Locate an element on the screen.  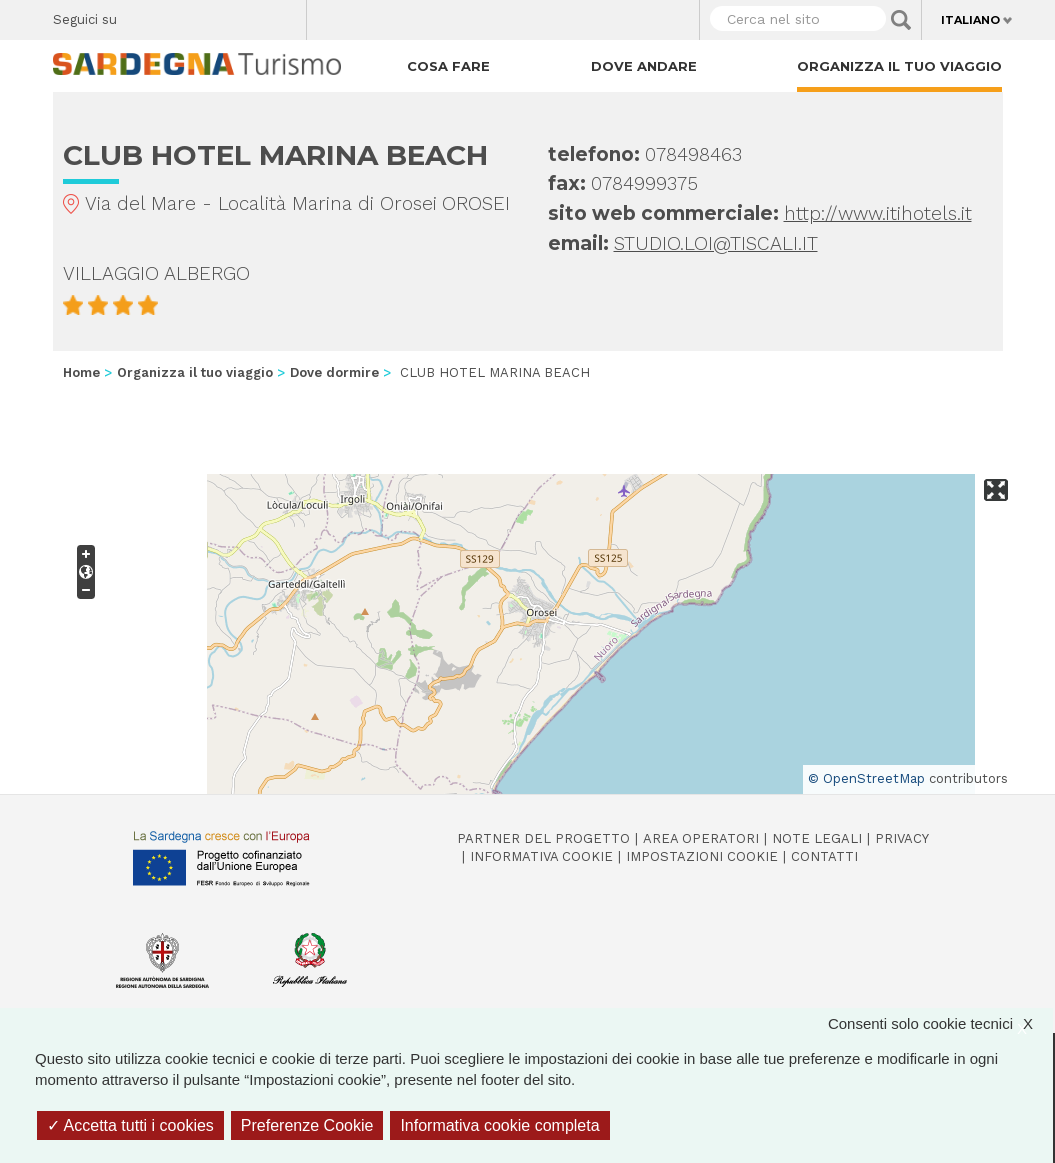
Youtube is located at coordinates (283, 15).